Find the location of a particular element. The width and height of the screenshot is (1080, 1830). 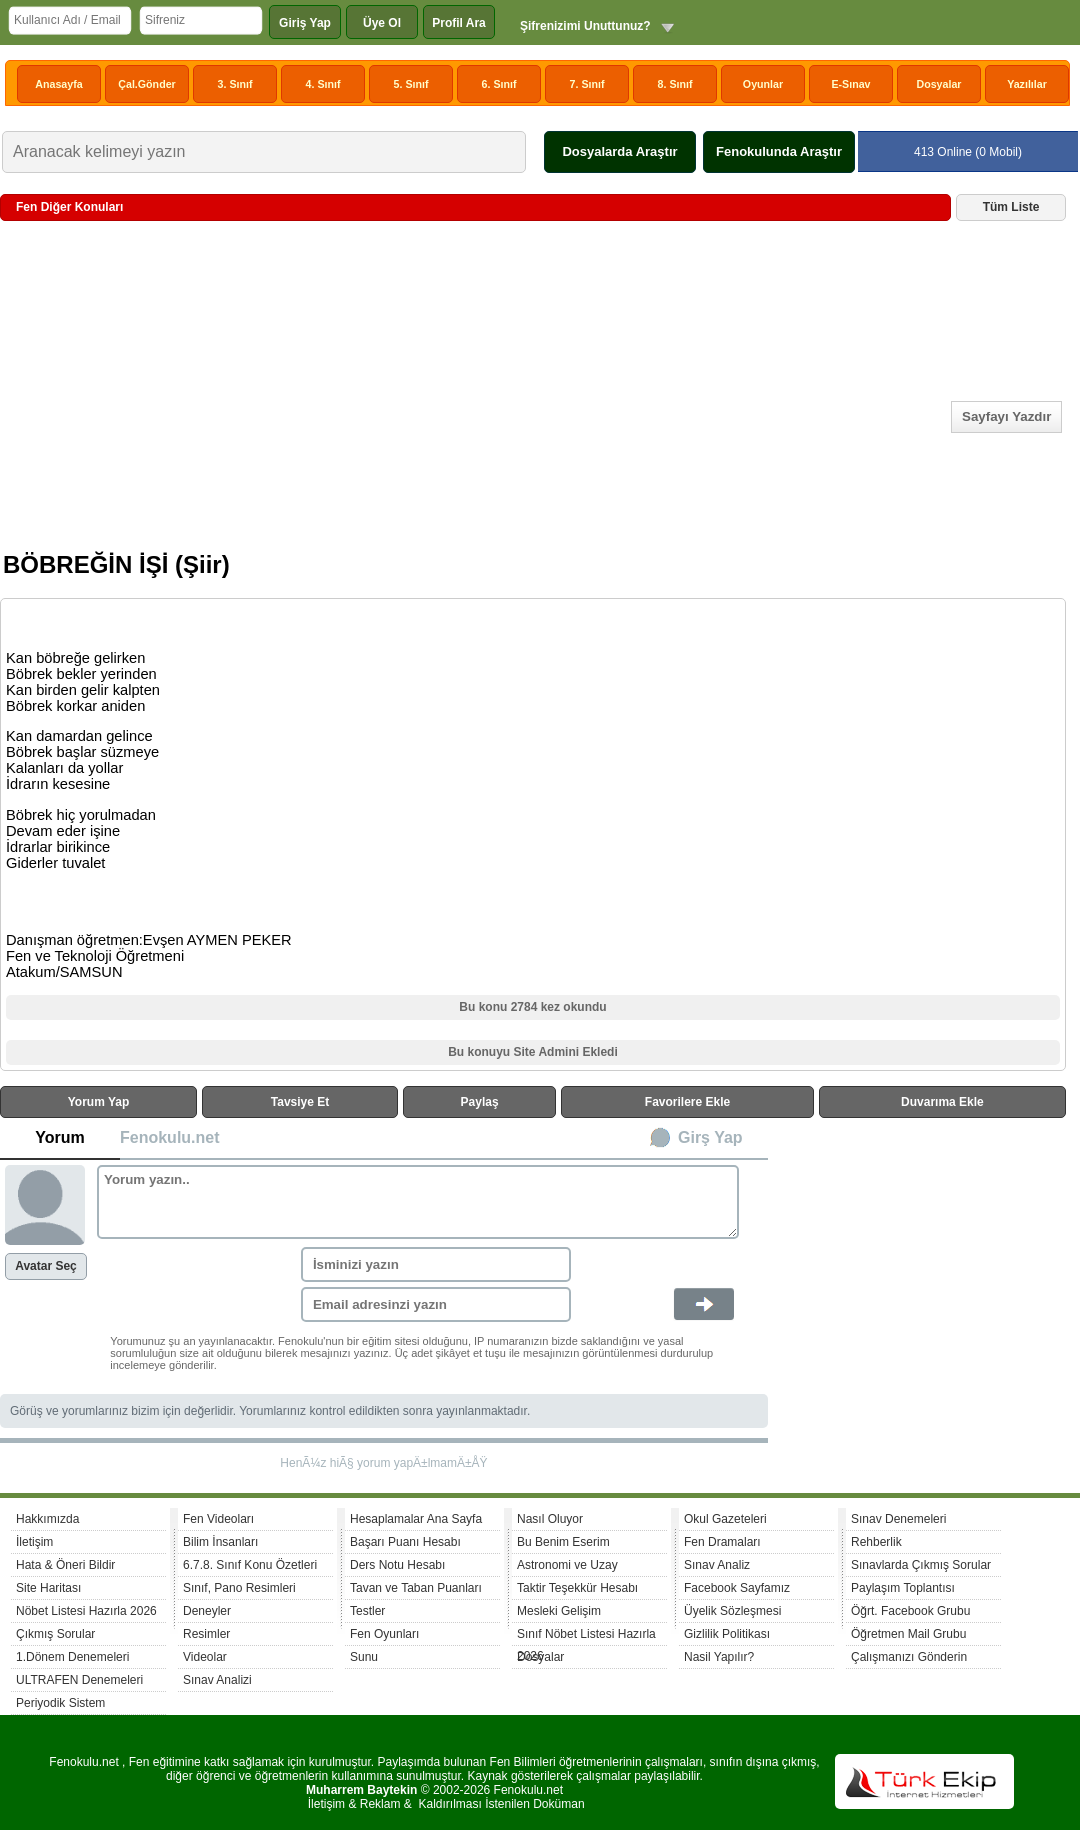

Mesleki Gelişim is located at coordinates (559, 1611).